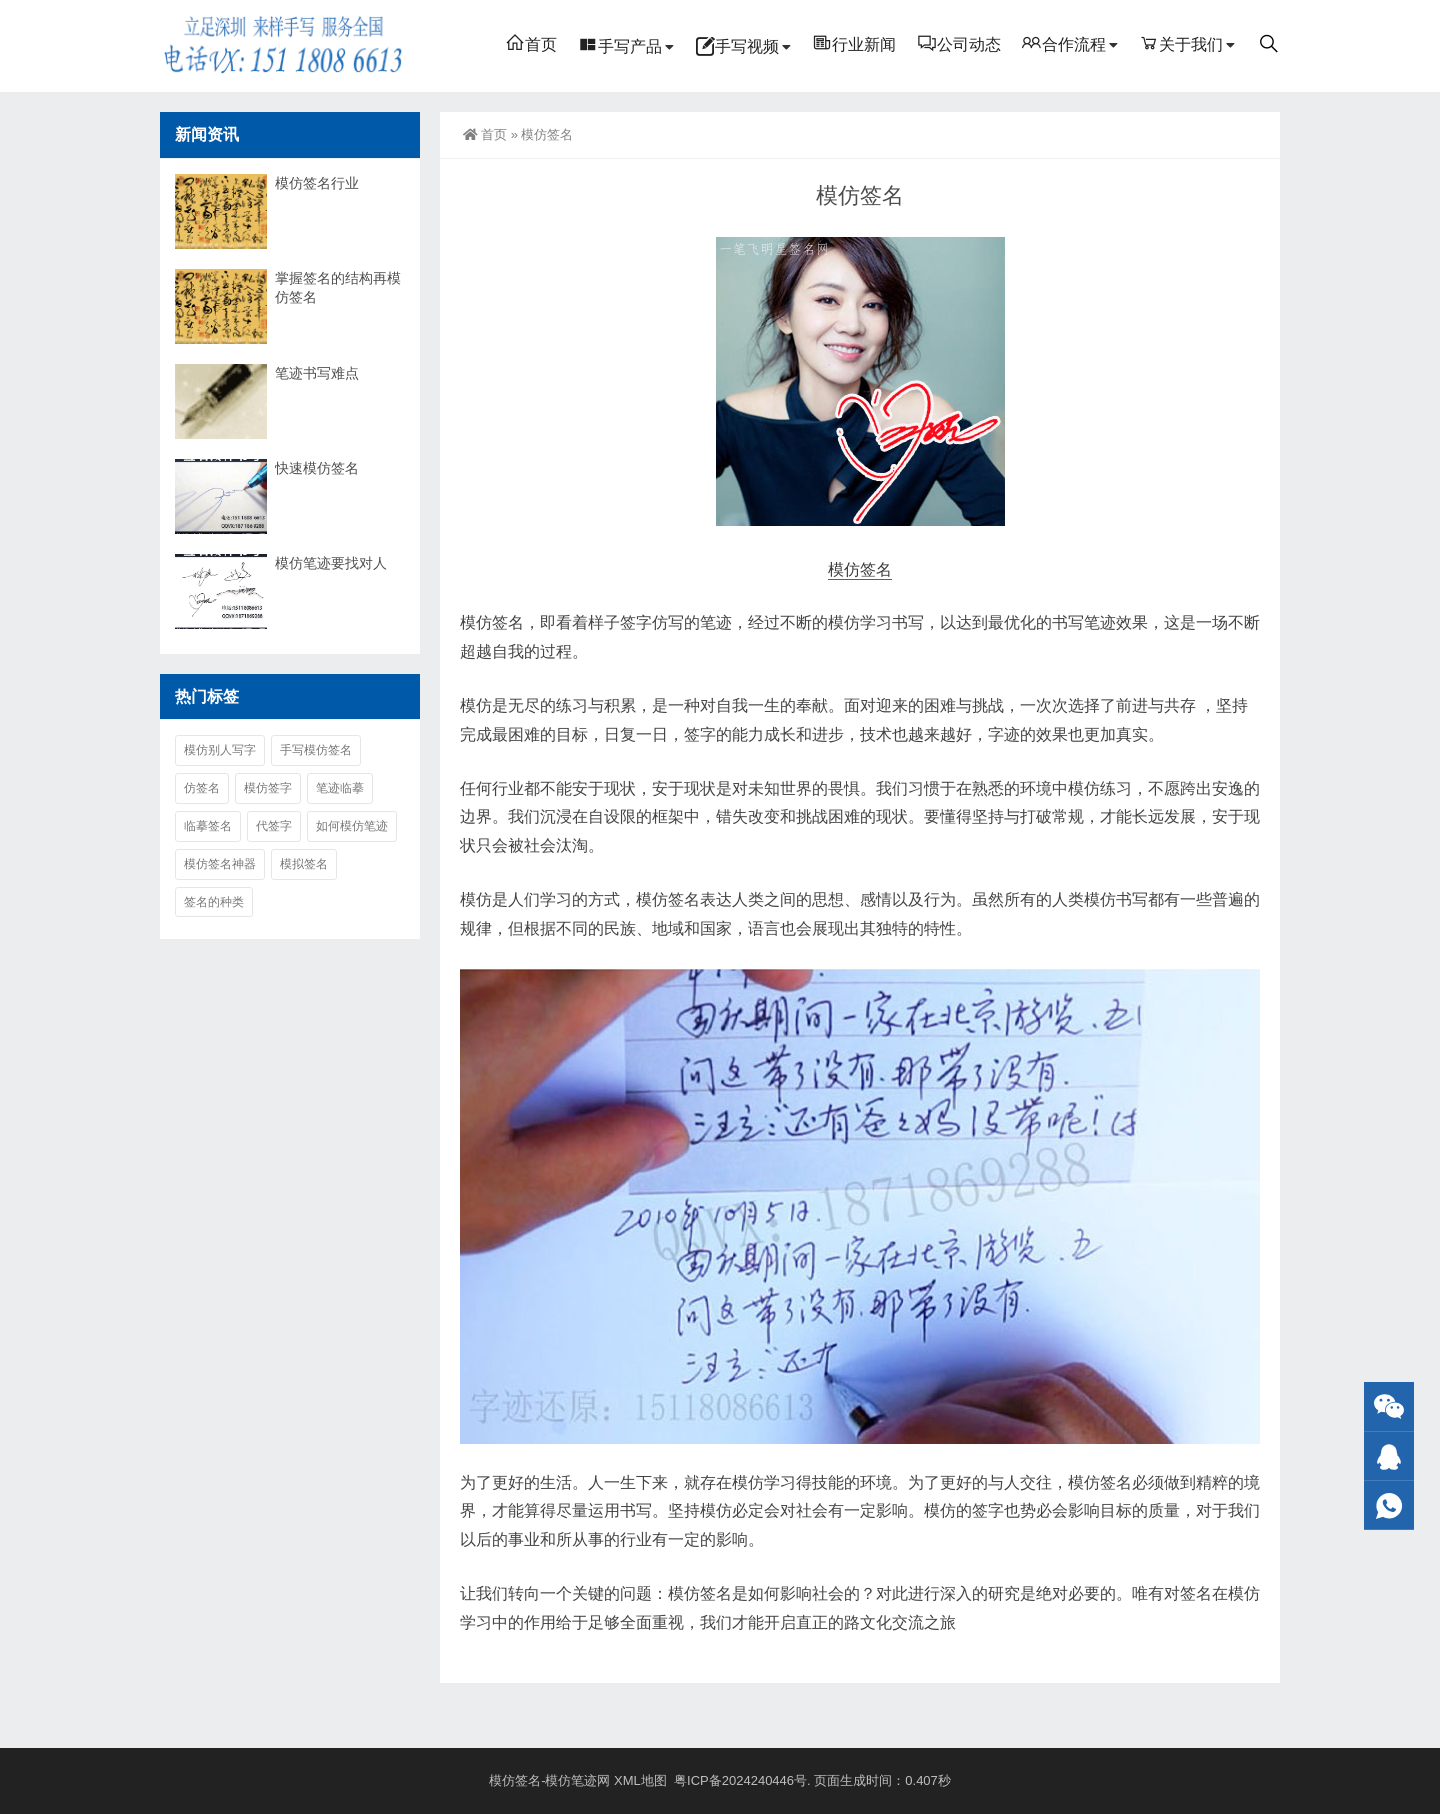 This screenshot has height=1814, width=1440. Describe the element at coordinates (304, 864) in the screenshot. I see `模拟签名` at that location.